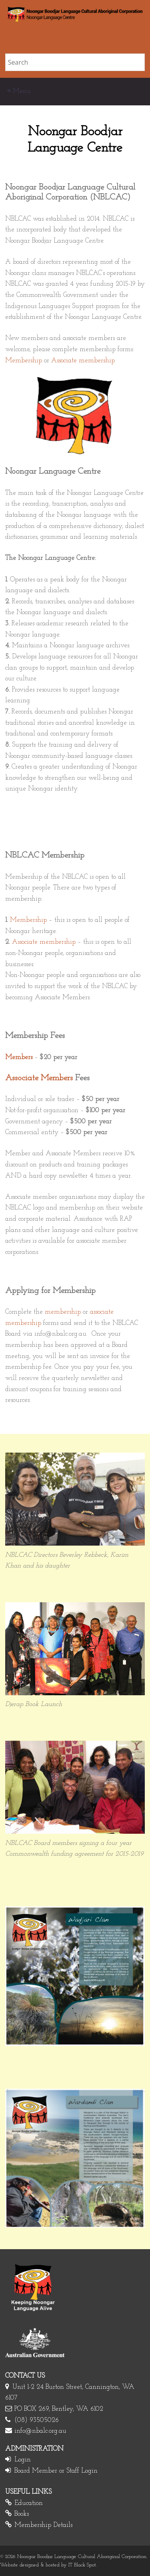  I want to click on Board Member or Staff Login, so click(56, 2470).